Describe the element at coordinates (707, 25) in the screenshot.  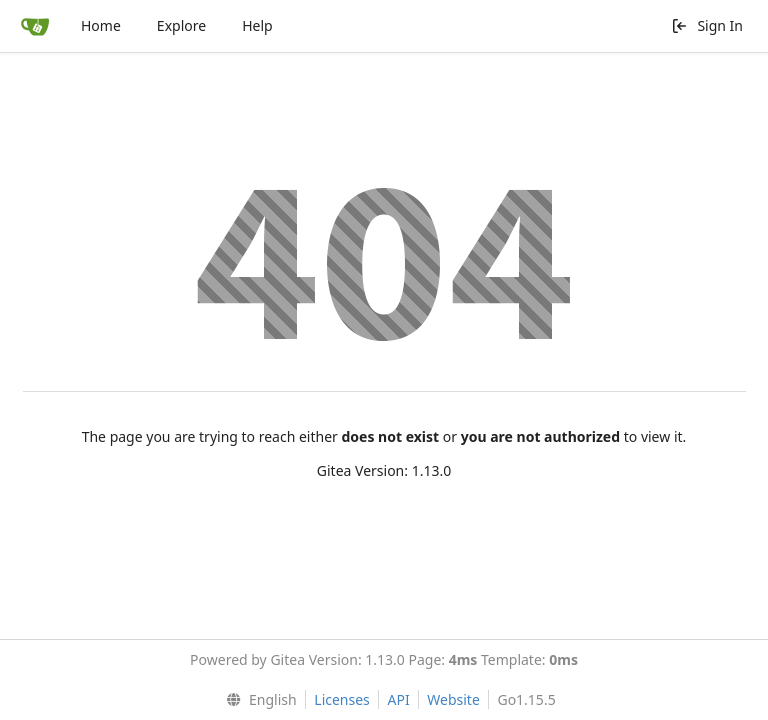
I see `Sign In` at that location.